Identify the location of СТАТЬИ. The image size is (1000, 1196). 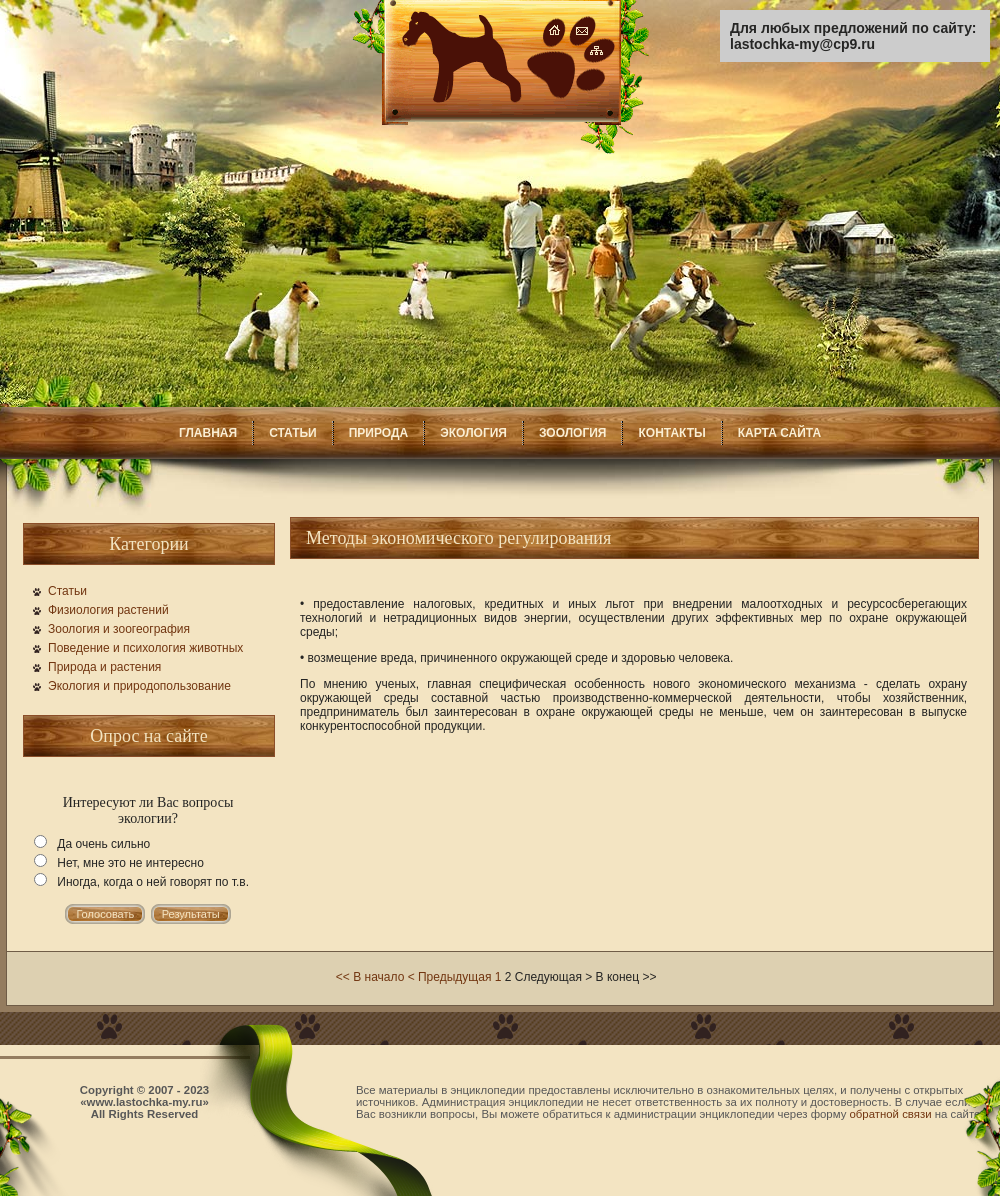
(293, 433).